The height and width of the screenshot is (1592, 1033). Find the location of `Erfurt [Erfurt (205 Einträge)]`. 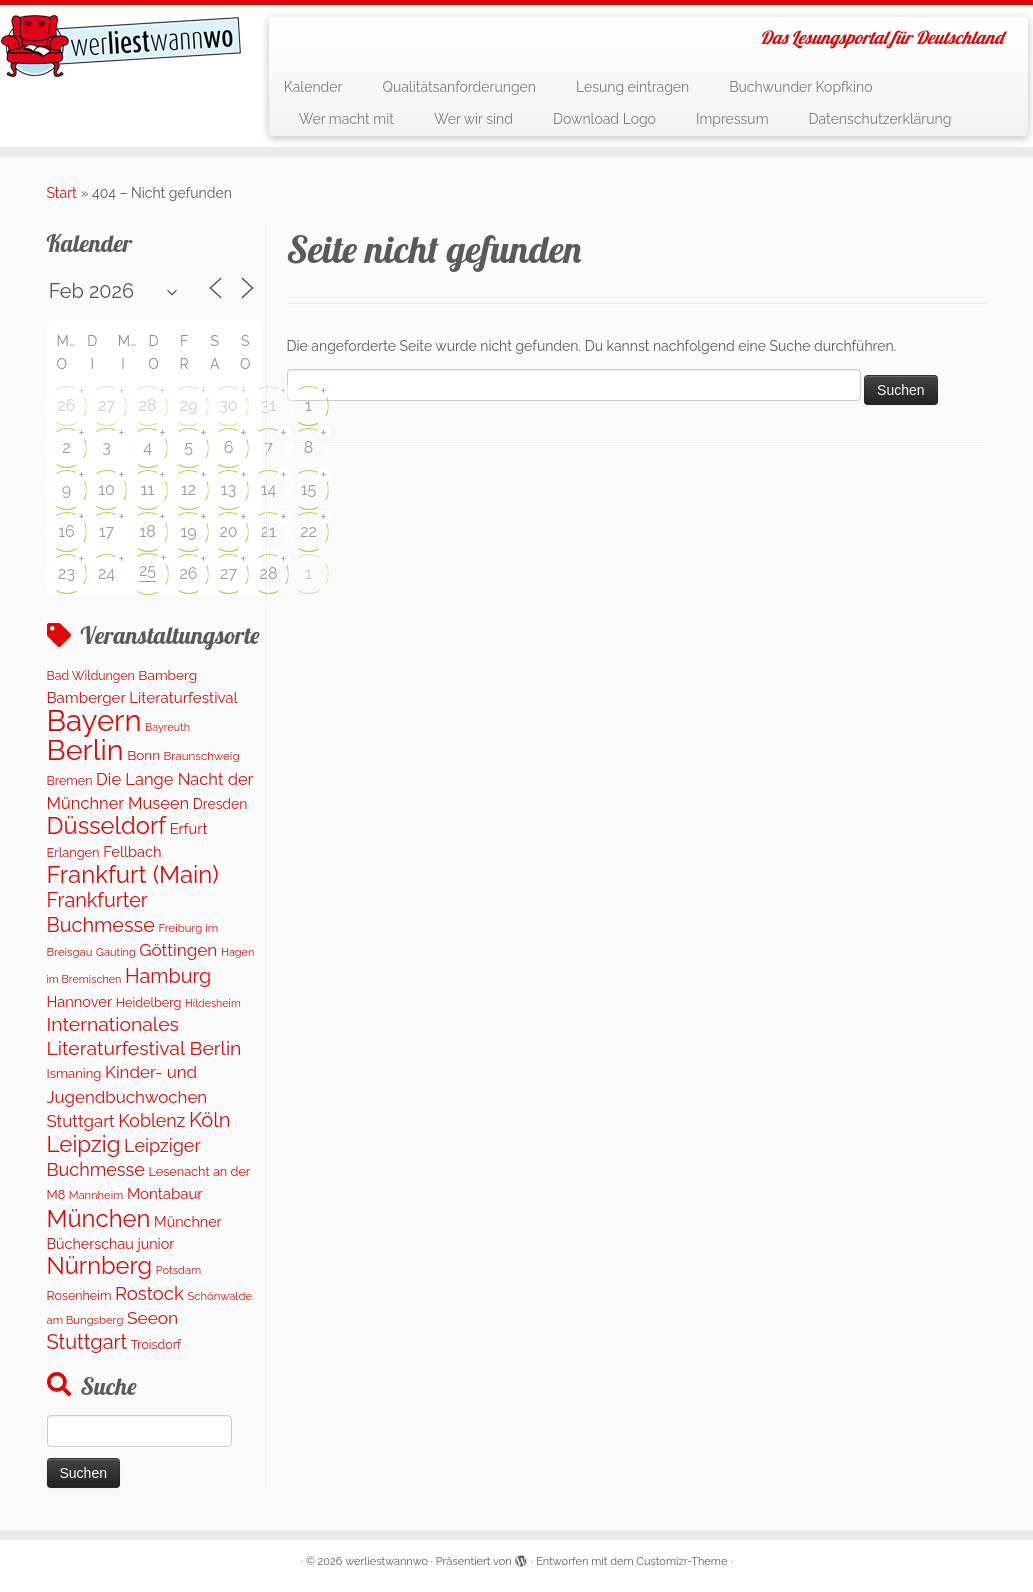

Erfurt [Erfurt (205 Einträge)] is located at coordinates (189, 828).